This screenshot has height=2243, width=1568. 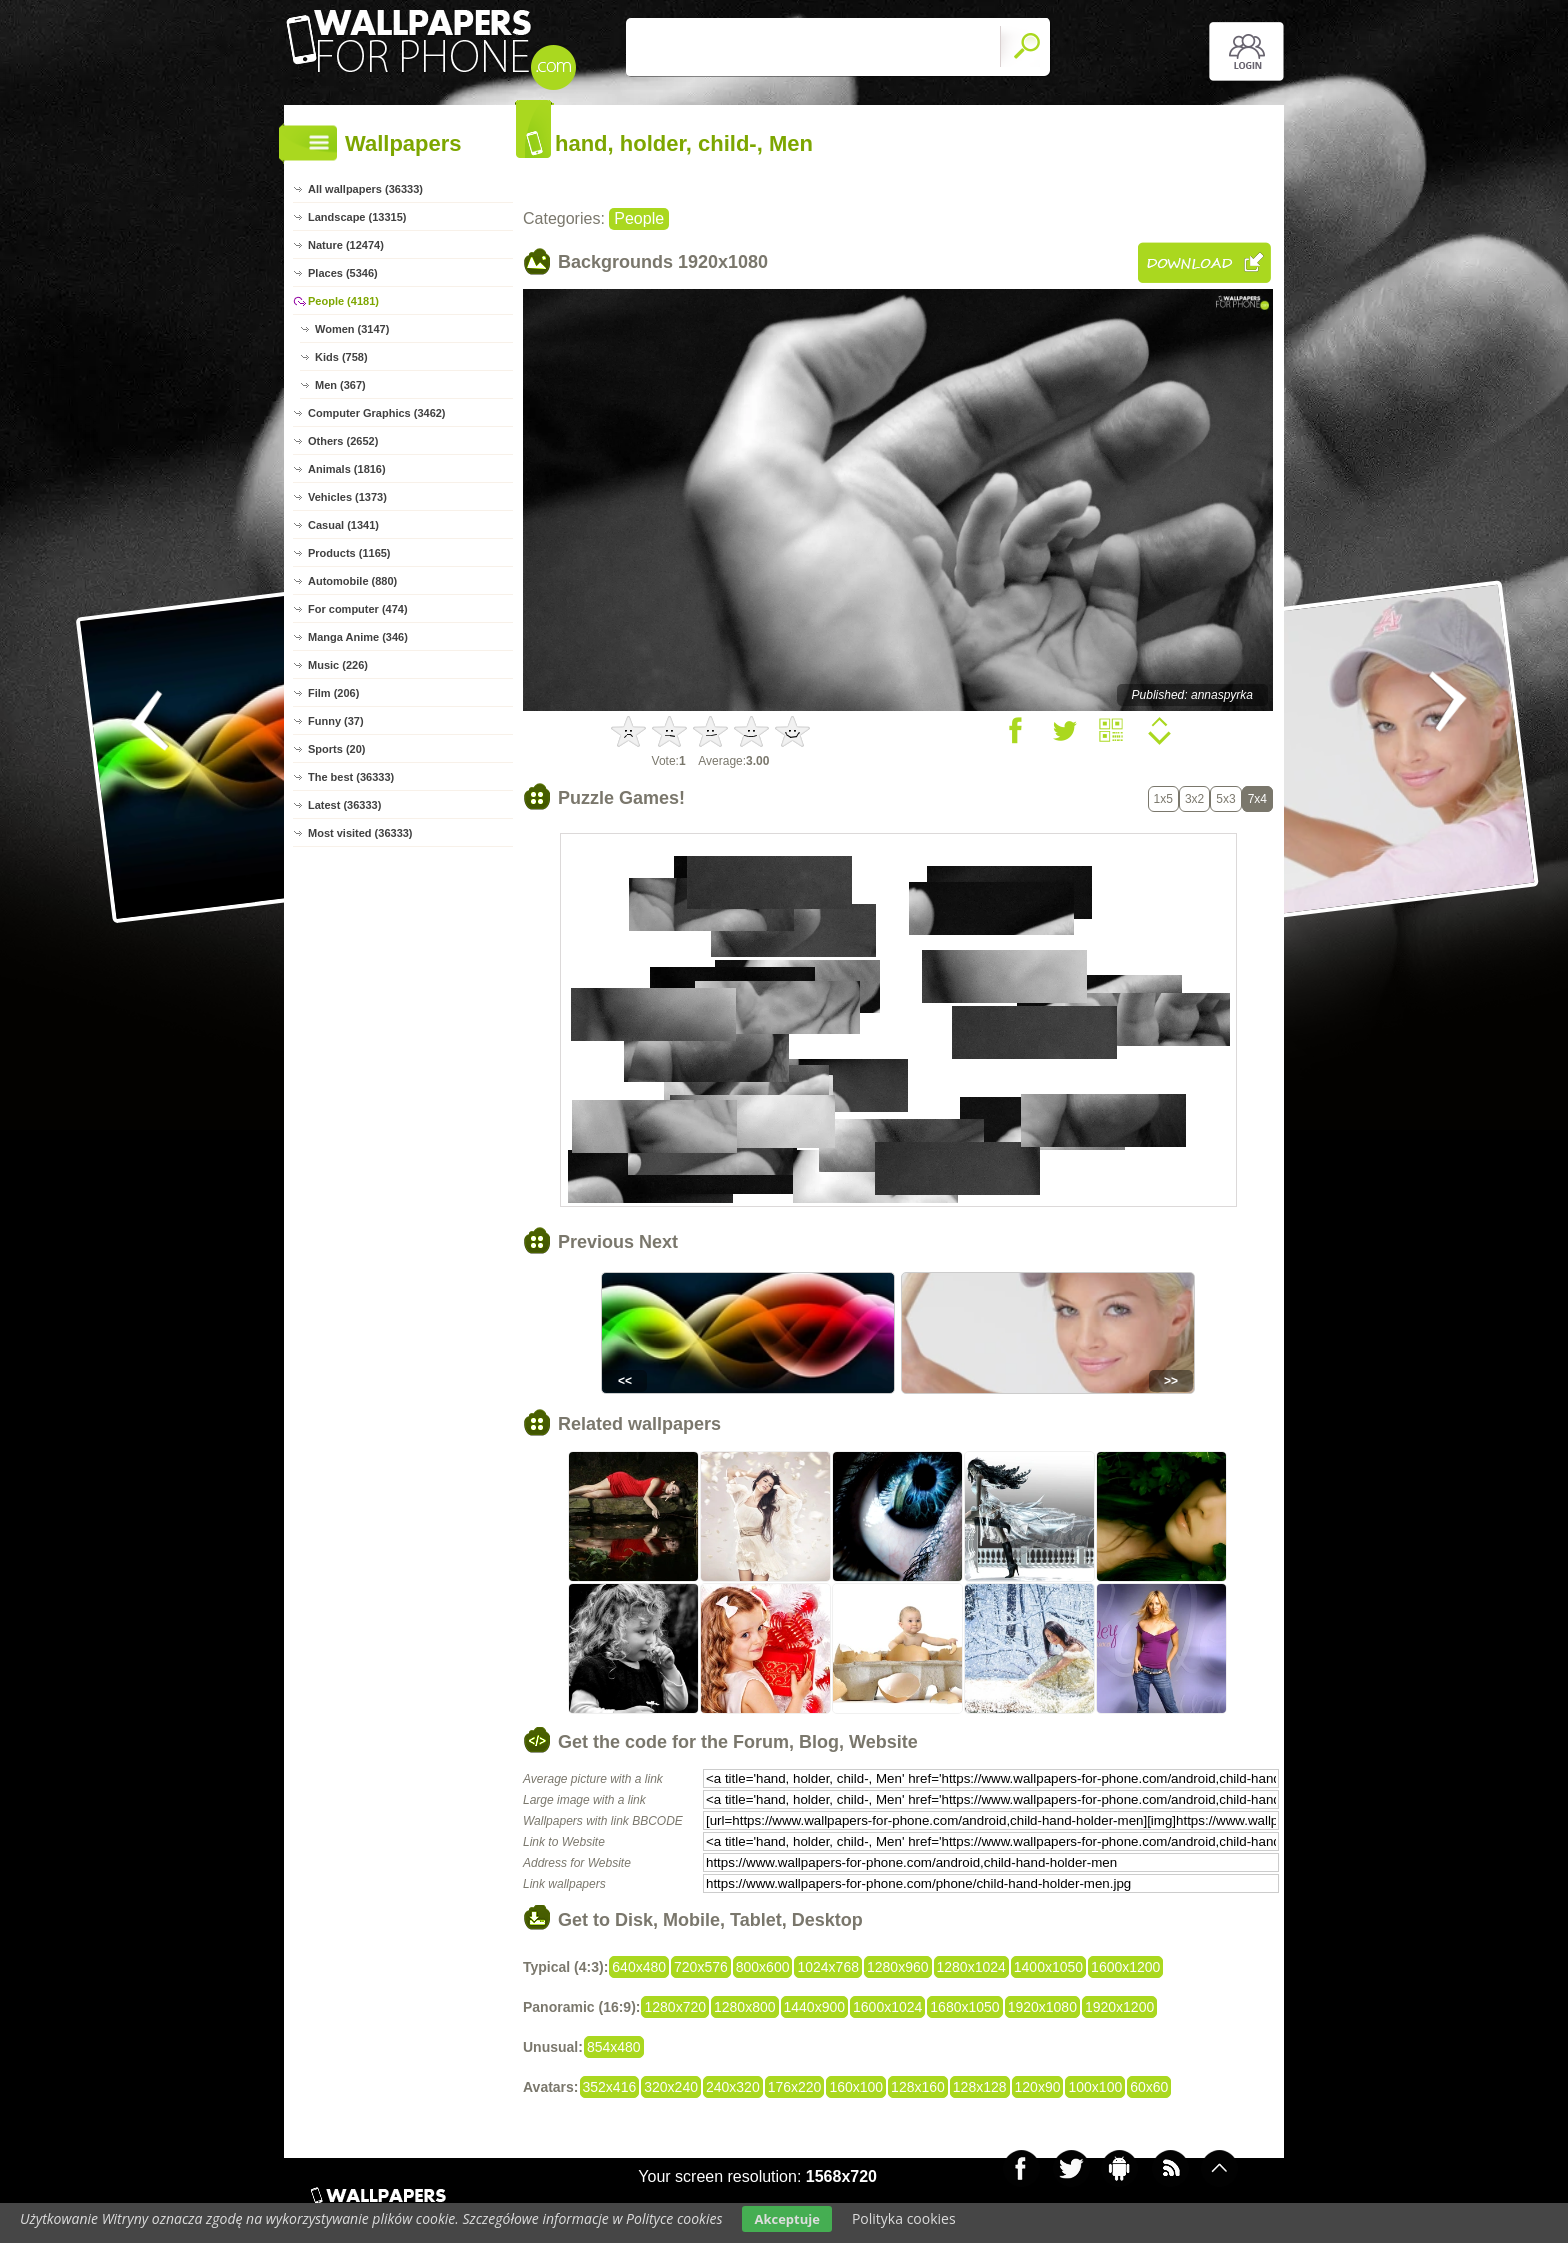 I want to click on Places (5346), so click(x=343, y=273).